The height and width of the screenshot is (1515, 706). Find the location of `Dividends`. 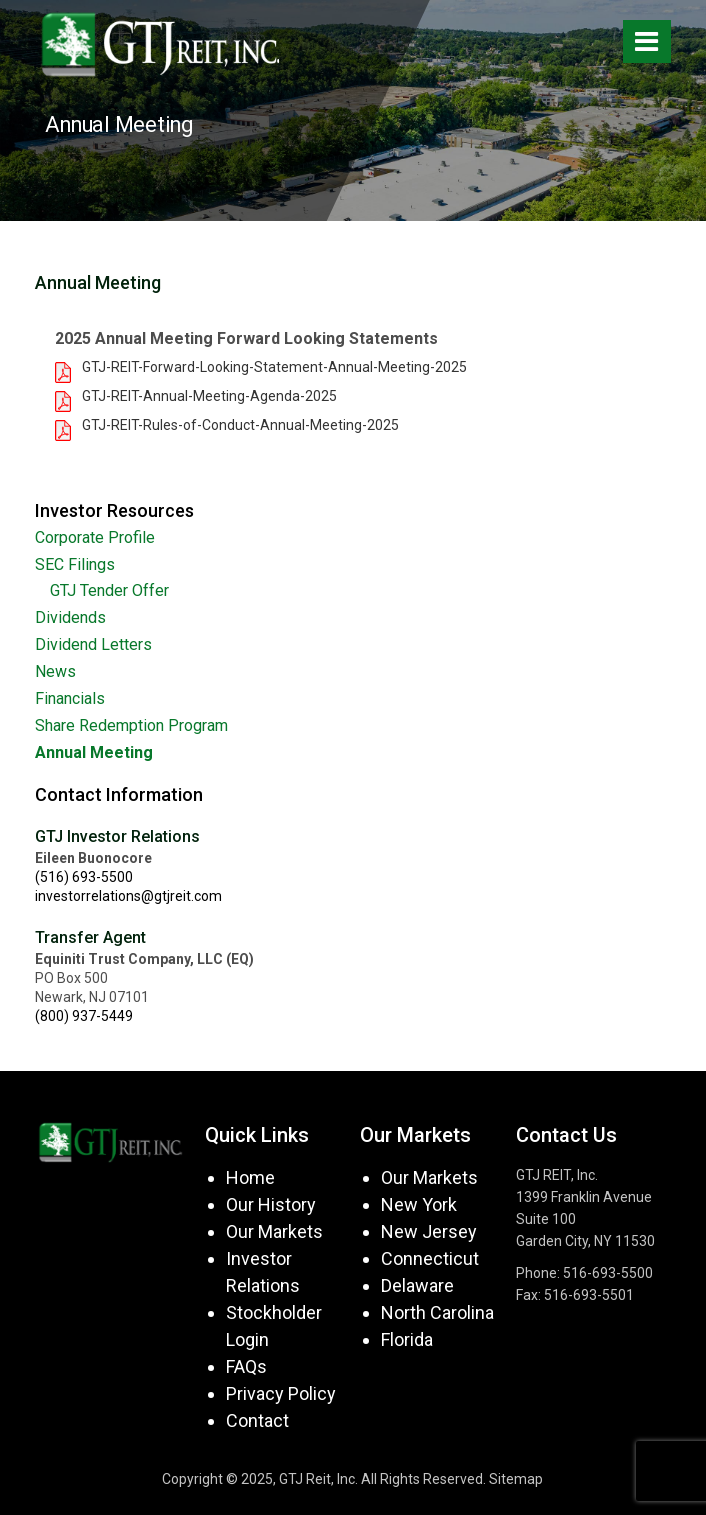

Dividends is located at coordinates (70, 617).